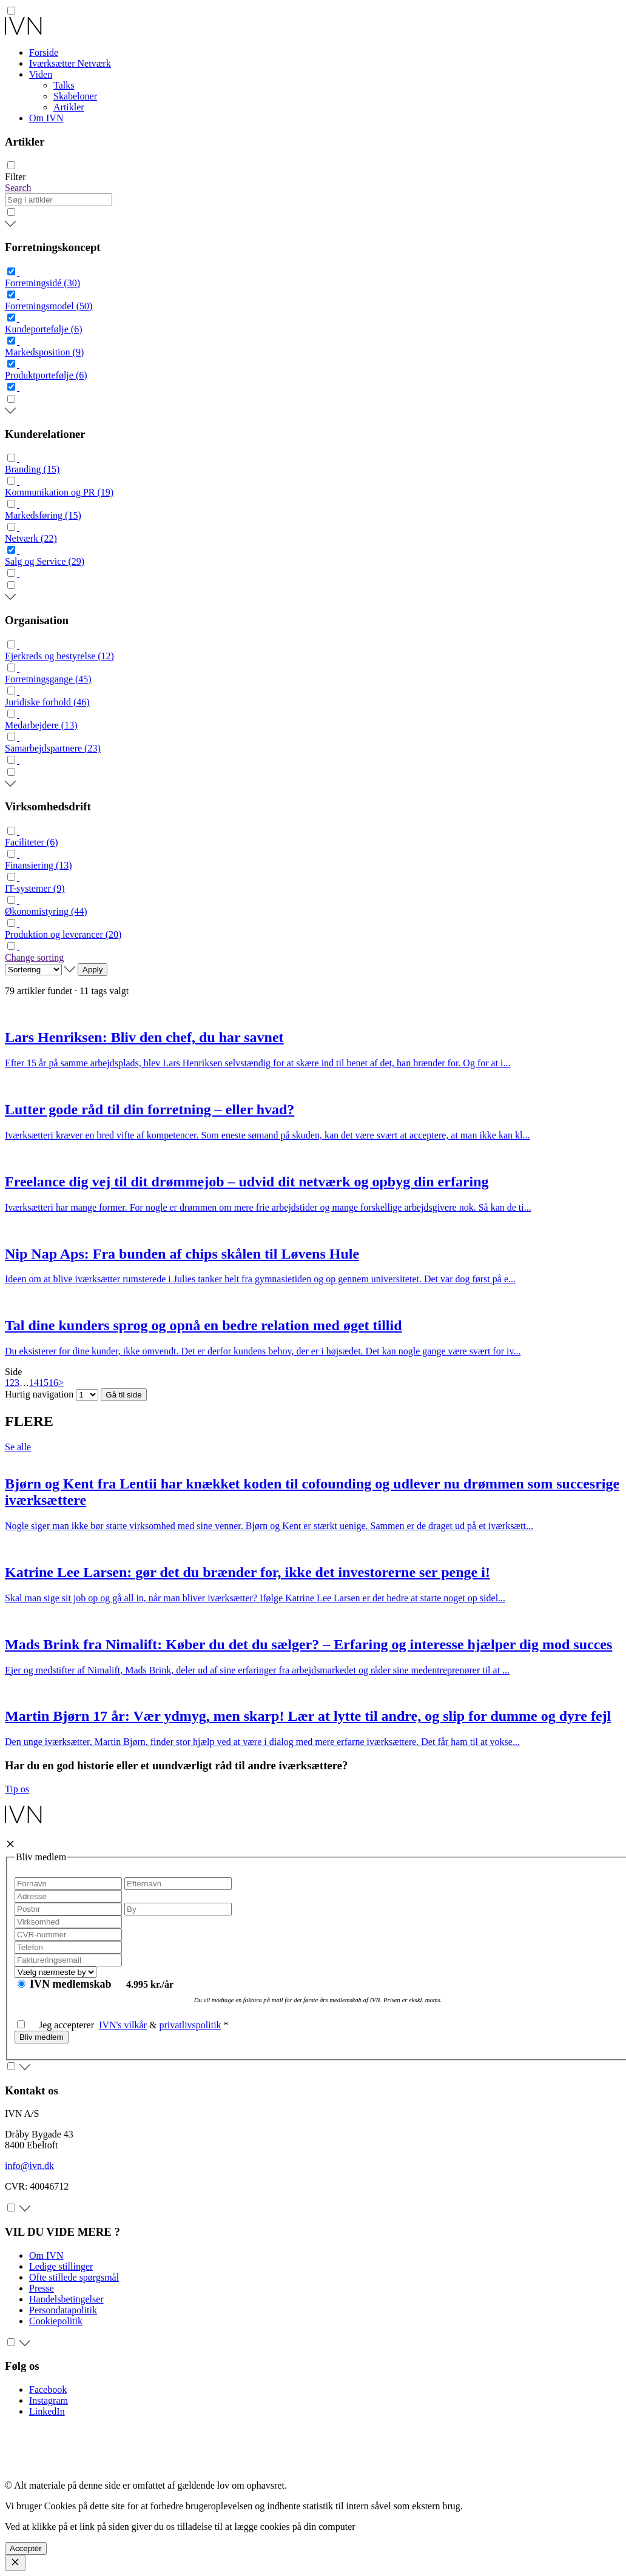  I want to click on Forside, so click(43, 52).